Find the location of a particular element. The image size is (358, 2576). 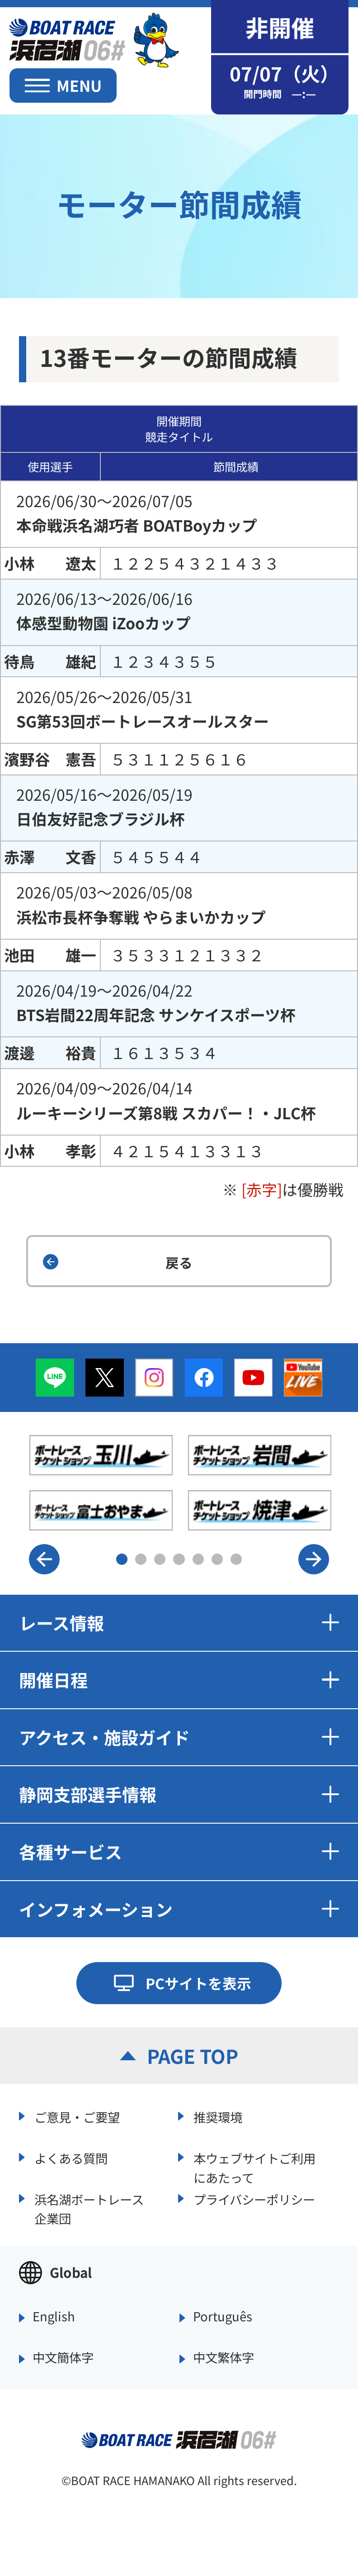

2 [button] is located at coordinates (140, 1559).